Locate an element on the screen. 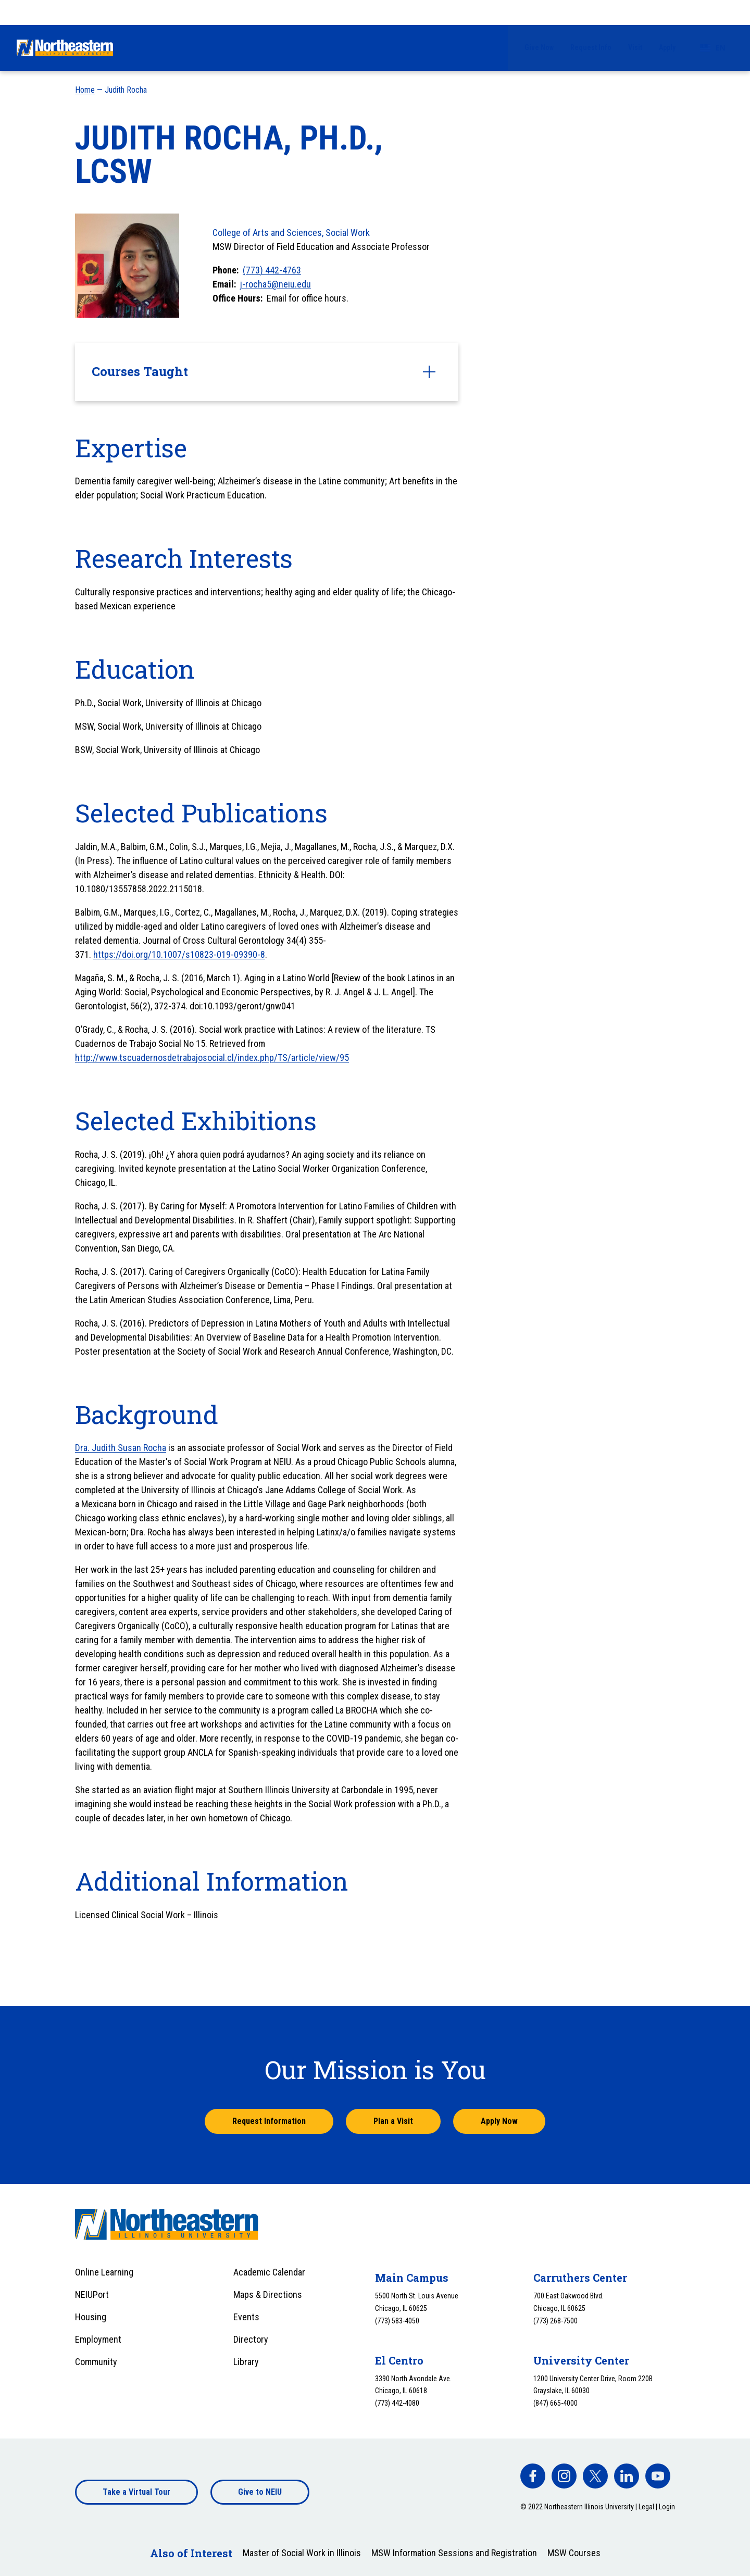 The image size is (750, 2576). University Life is located at coordinates (534, 47).